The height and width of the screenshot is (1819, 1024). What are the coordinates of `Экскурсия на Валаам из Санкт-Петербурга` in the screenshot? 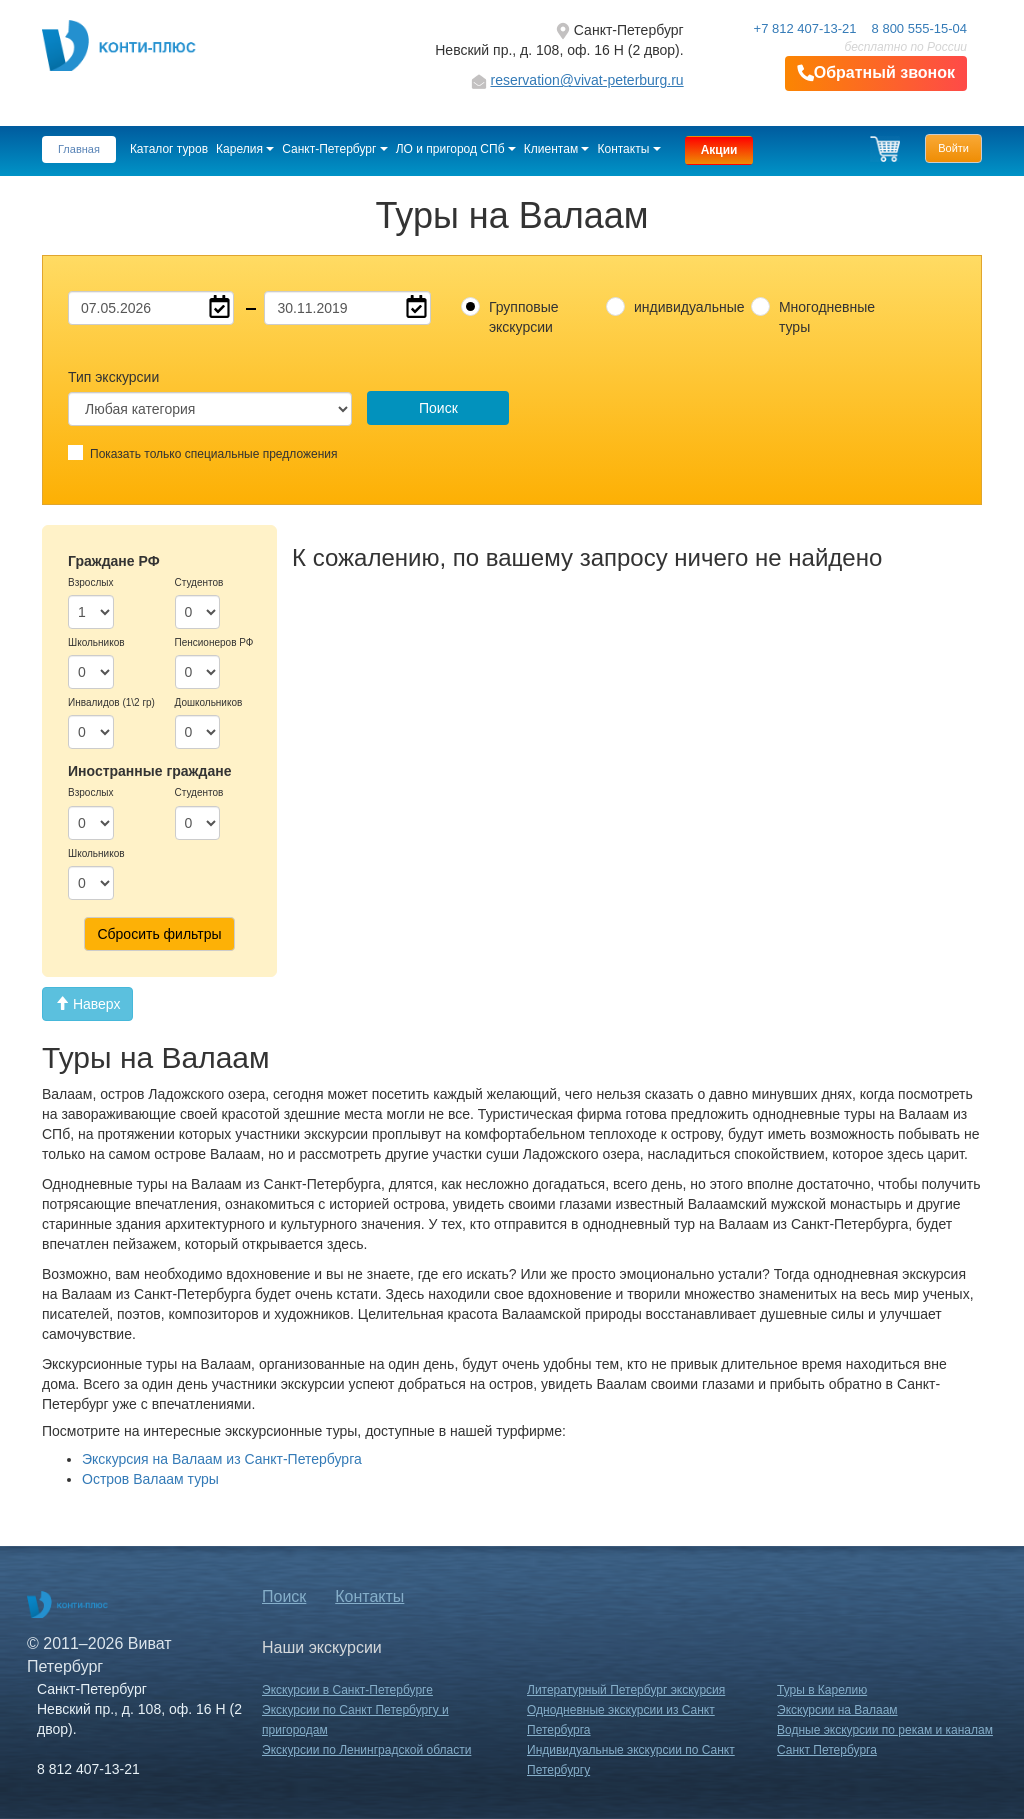 It's located at (222, 1459).